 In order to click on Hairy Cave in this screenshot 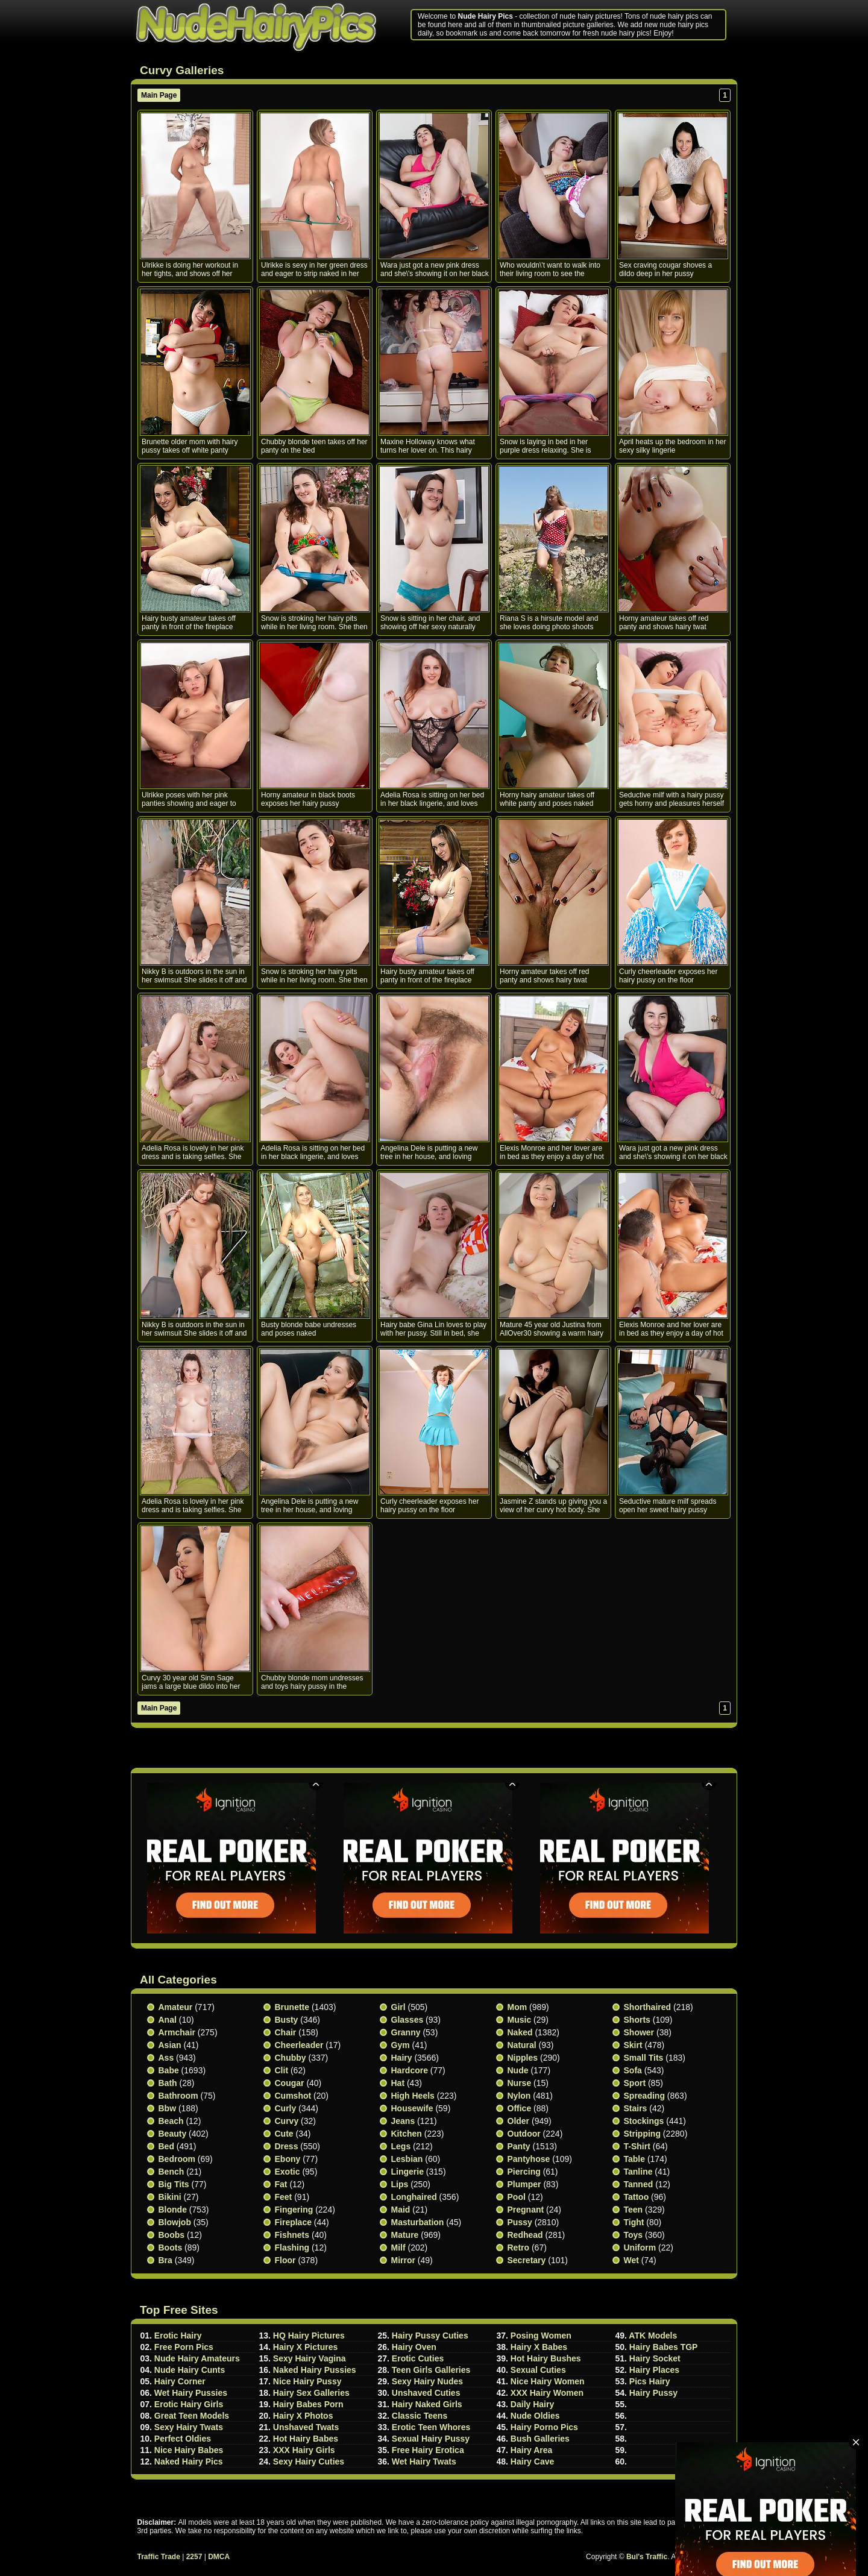, I will do `click(532, 2461)`.